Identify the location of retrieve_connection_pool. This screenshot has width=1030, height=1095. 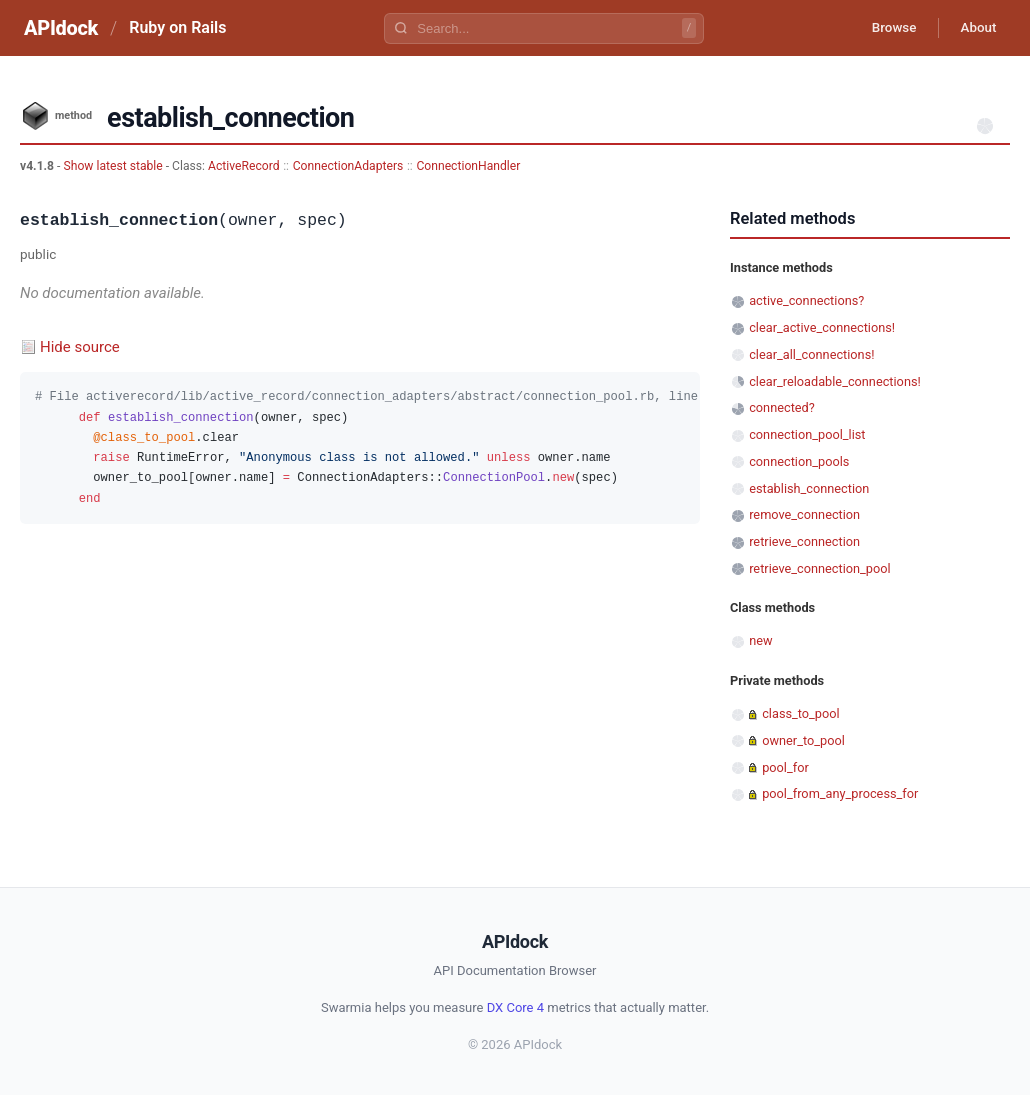
(819, 568).